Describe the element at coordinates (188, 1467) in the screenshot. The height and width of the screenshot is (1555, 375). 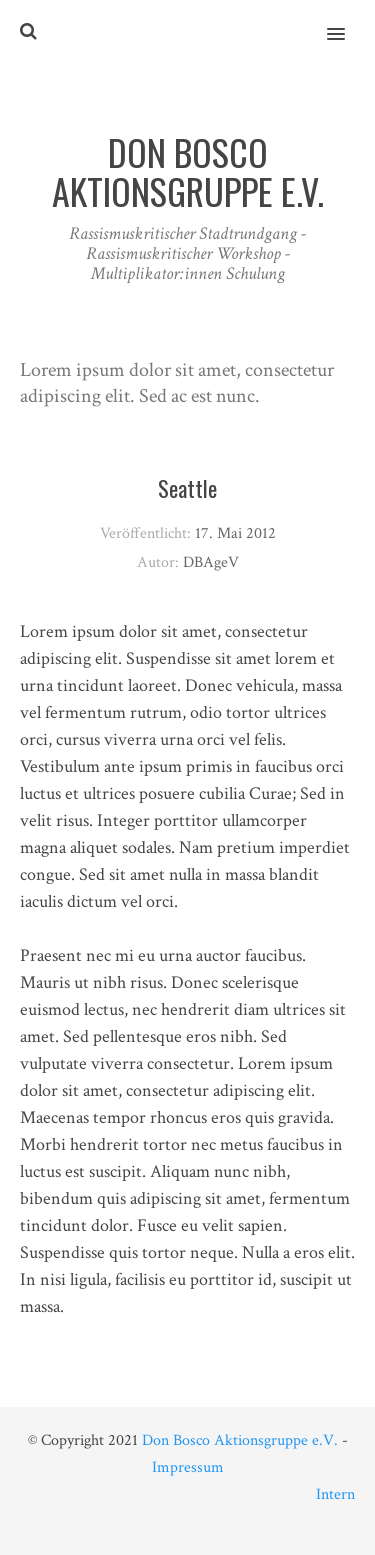
I see `Impressum` at that location.